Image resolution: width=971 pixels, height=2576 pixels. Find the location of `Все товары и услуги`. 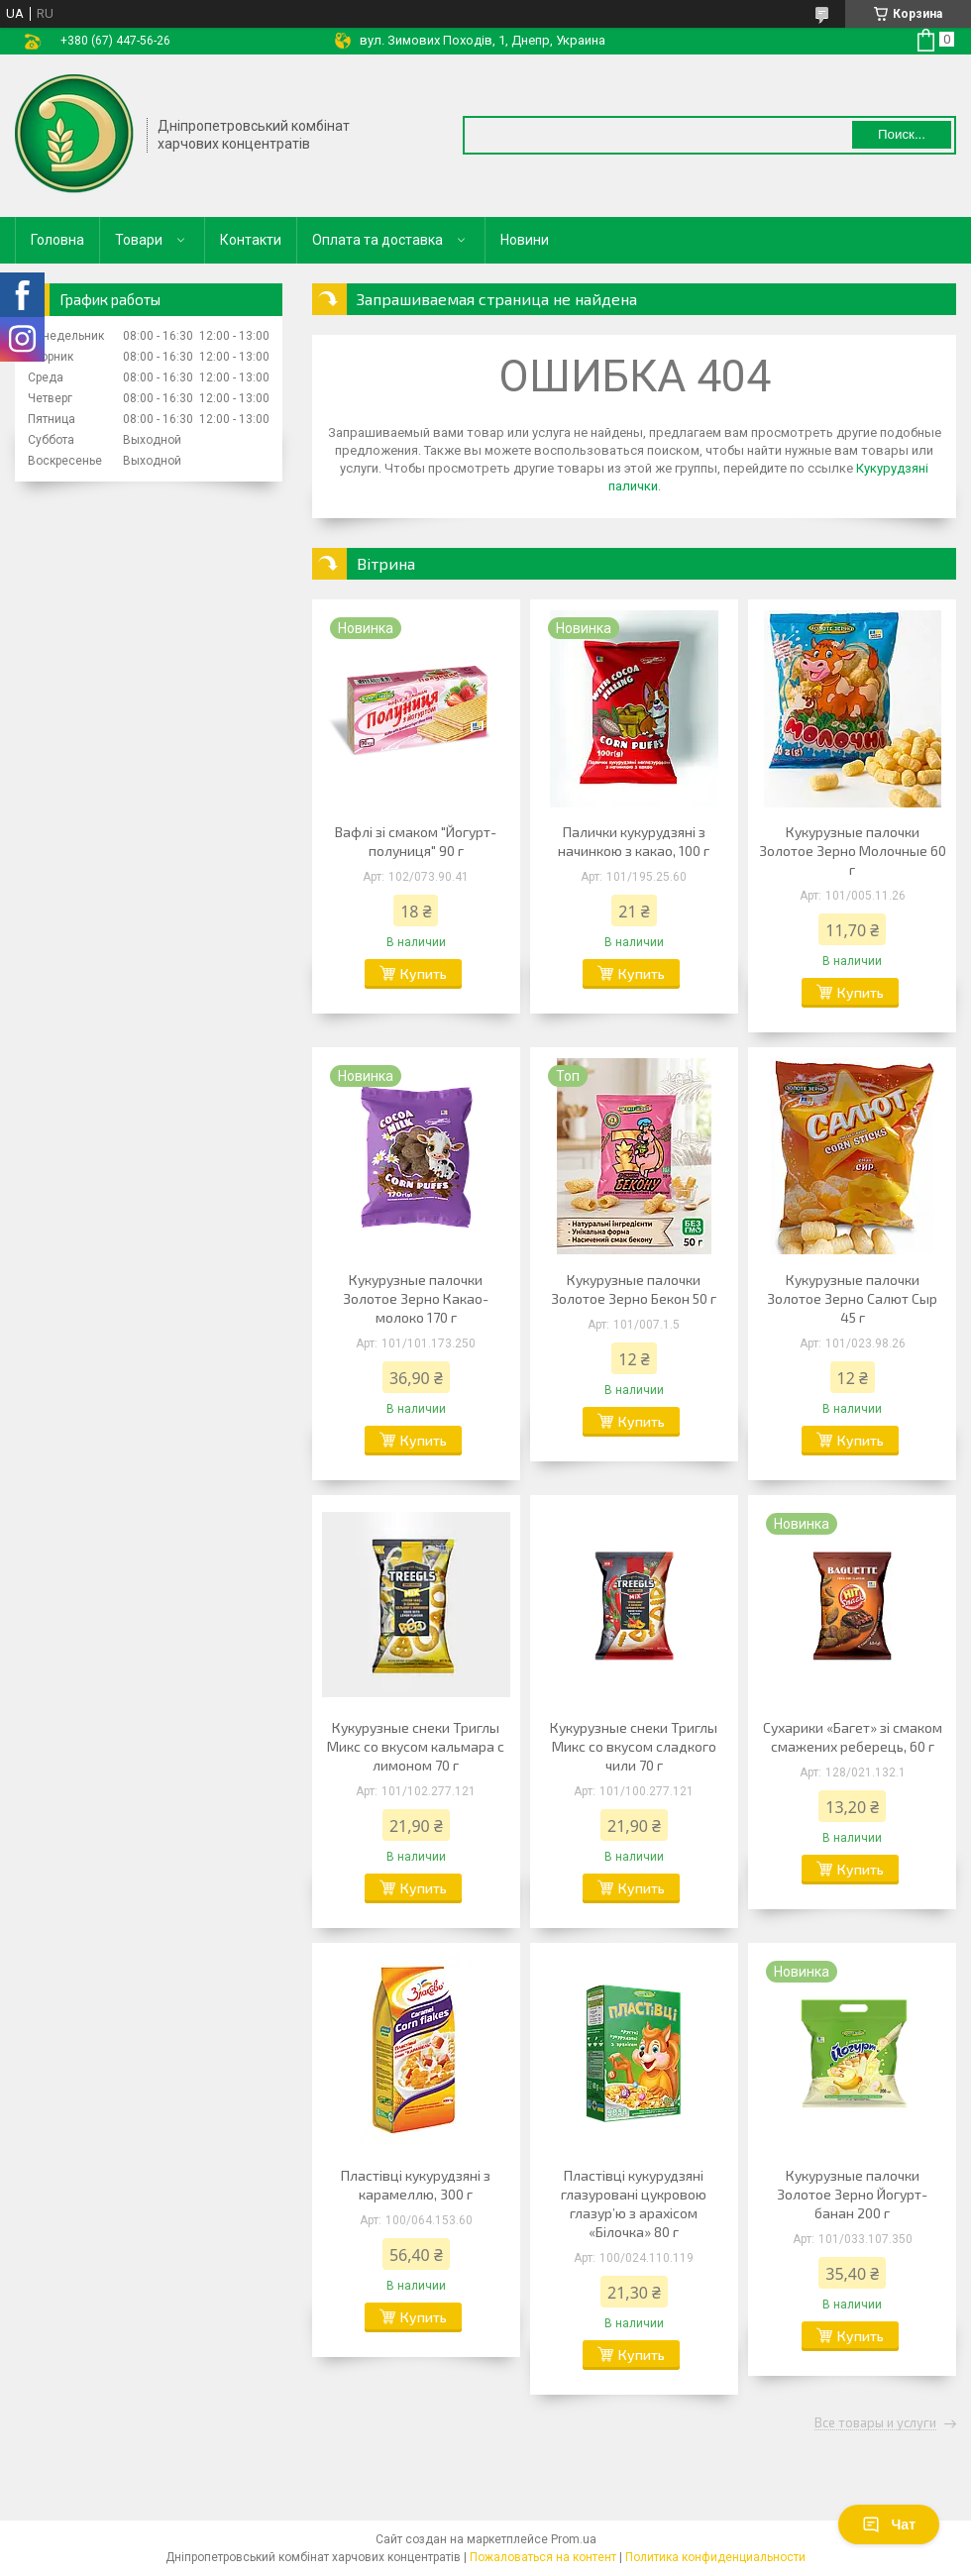

Все товары и услуги is located at coordinates (875, 2423).